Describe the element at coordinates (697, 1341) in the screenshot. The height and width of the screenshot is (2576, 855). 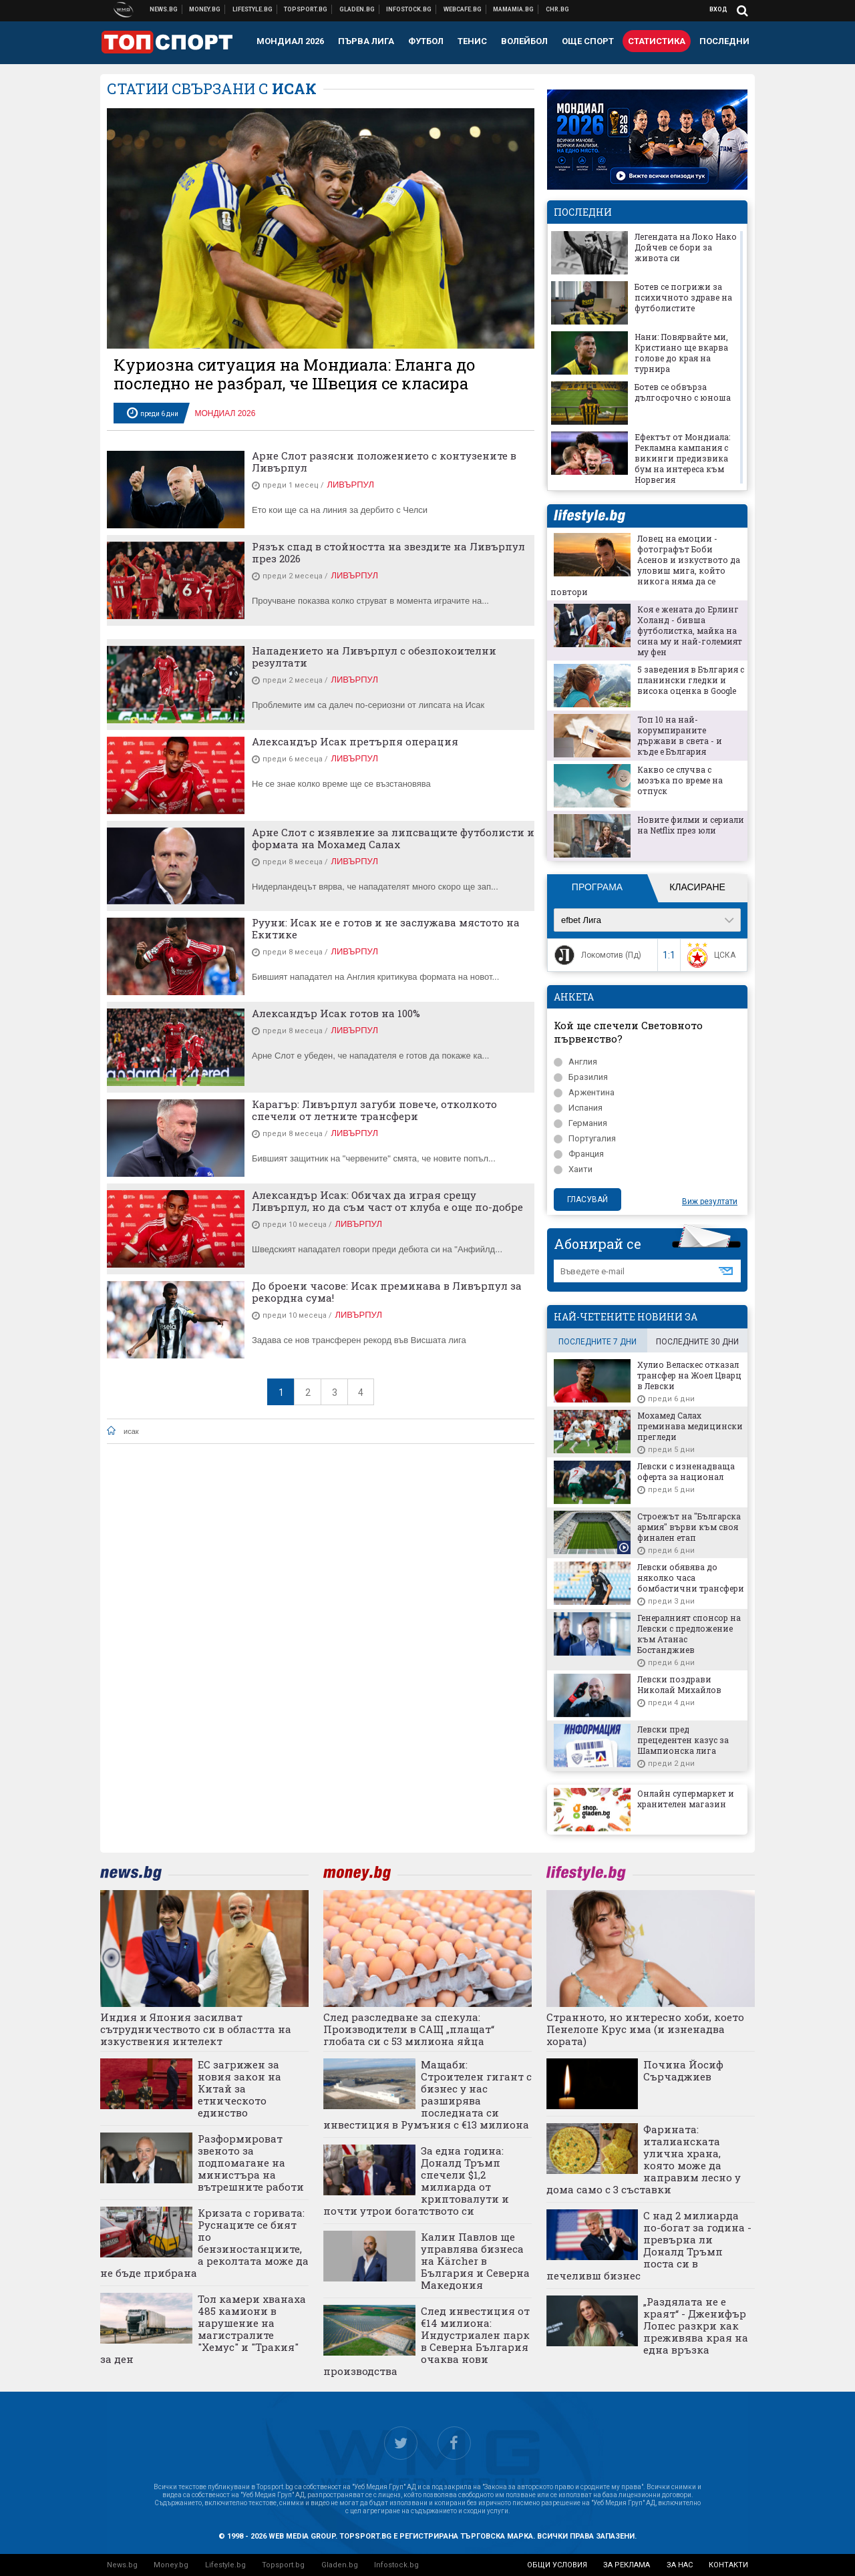
I see `последните 30 дни` at that location.